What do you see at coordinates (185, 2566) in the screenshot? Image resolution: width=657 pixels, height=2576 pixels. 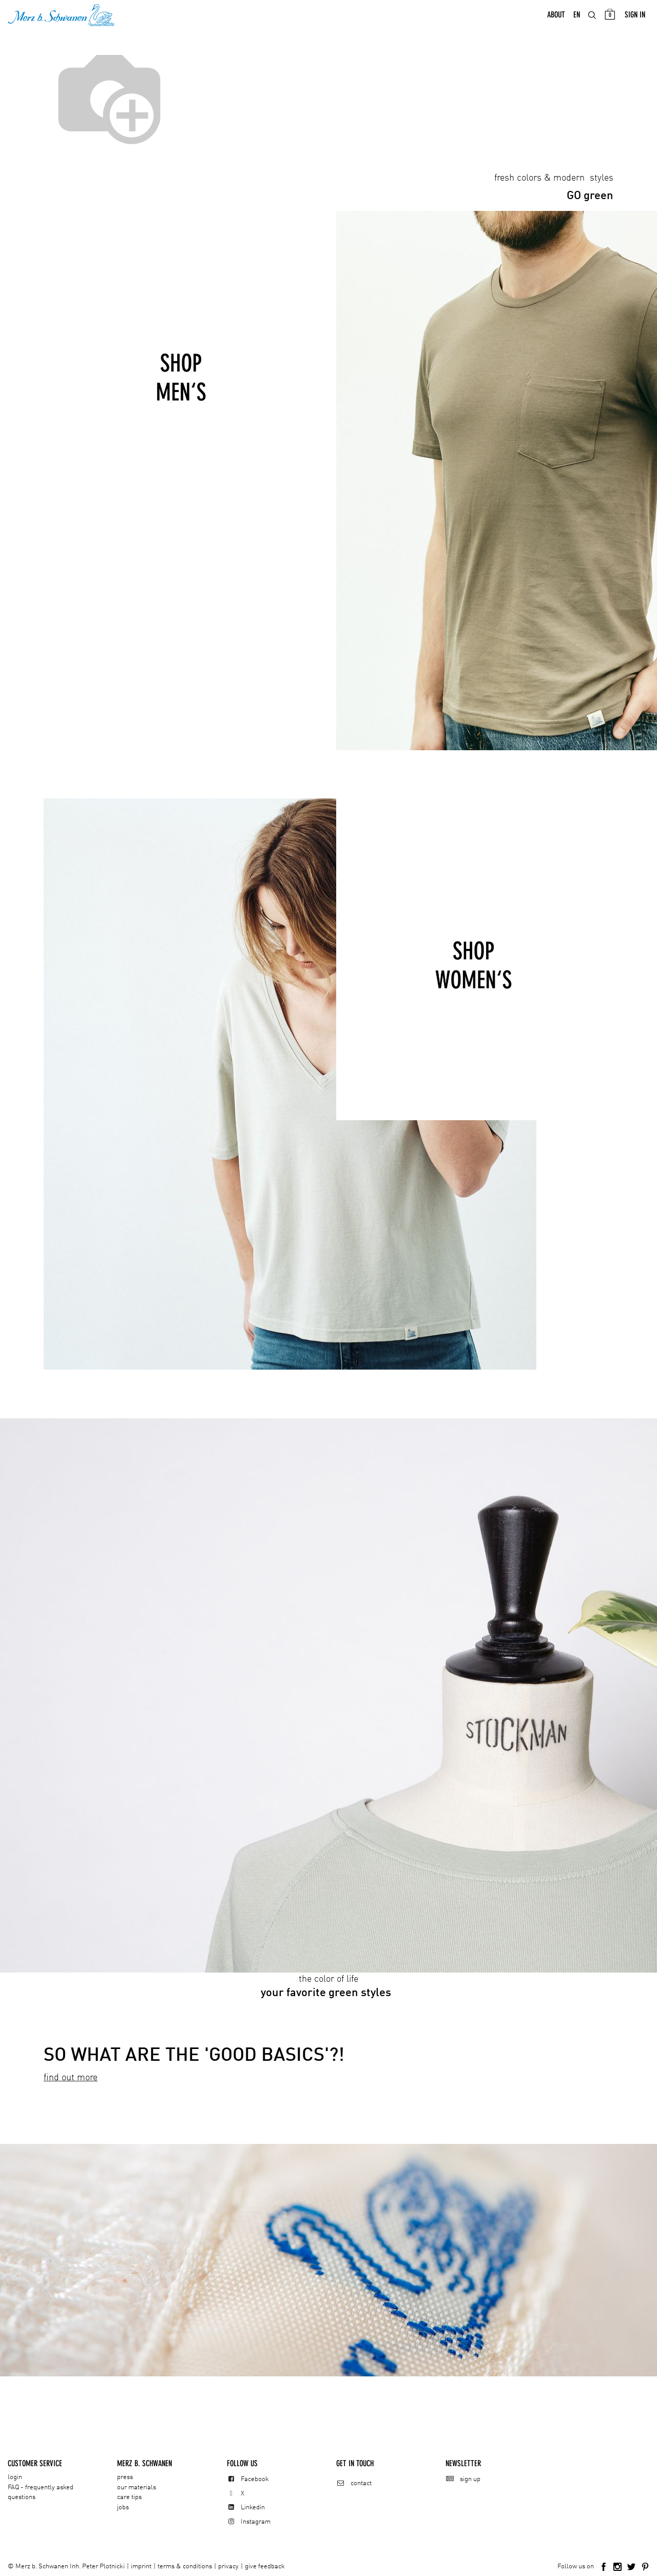 I see `terms & conditions` at bounding box center [185, 2566].